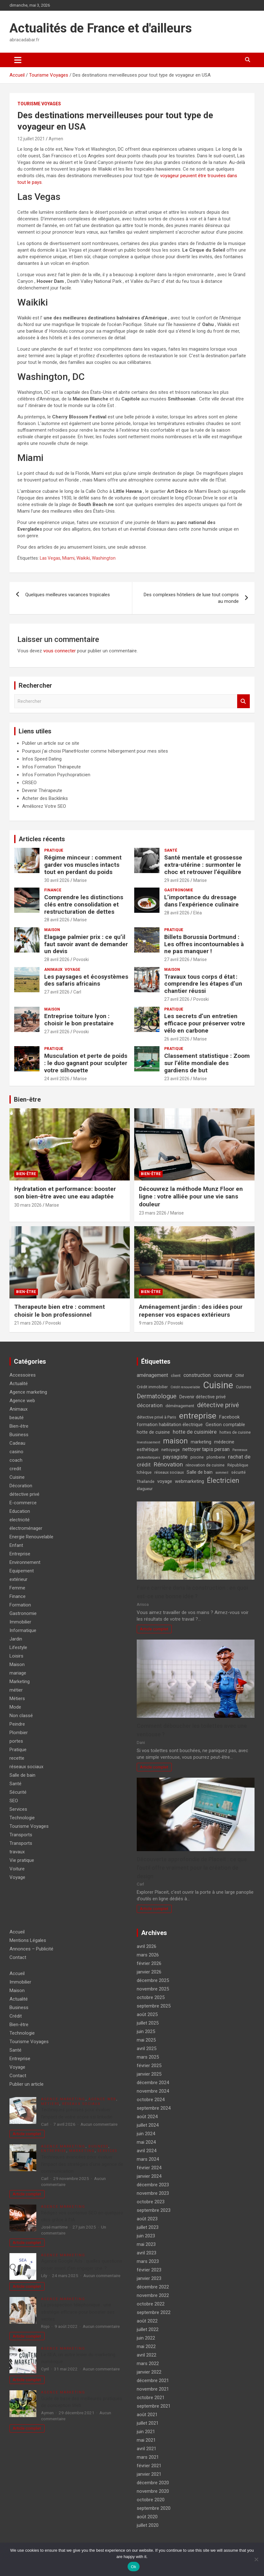 The width and height of the screenshot is (264, 2576). Describe the element at coordinates (176, 959) in the screenshot. I see `27 avril 2026` at that location.